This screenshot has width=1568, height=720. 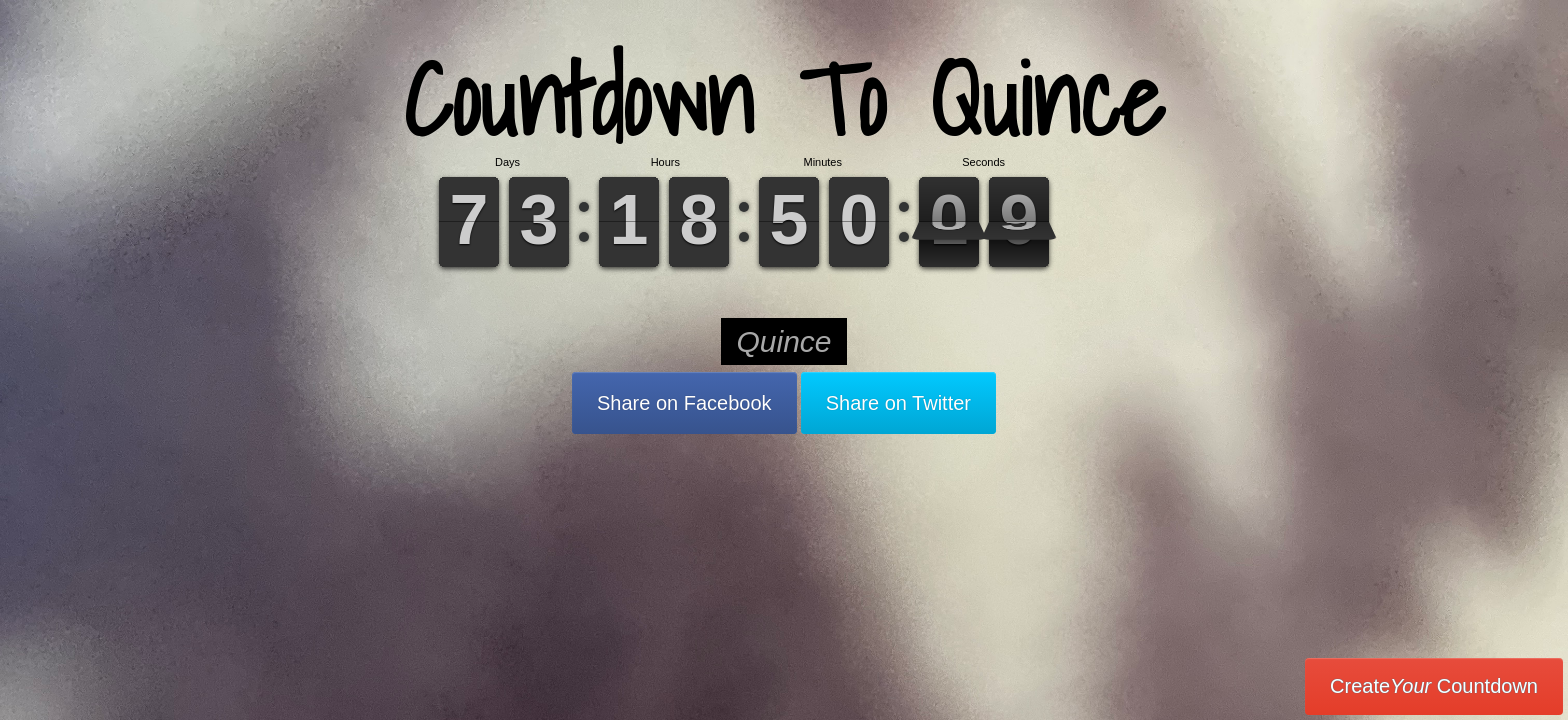 I want to click on Countdown To Quince, so click(x=784, y=99).